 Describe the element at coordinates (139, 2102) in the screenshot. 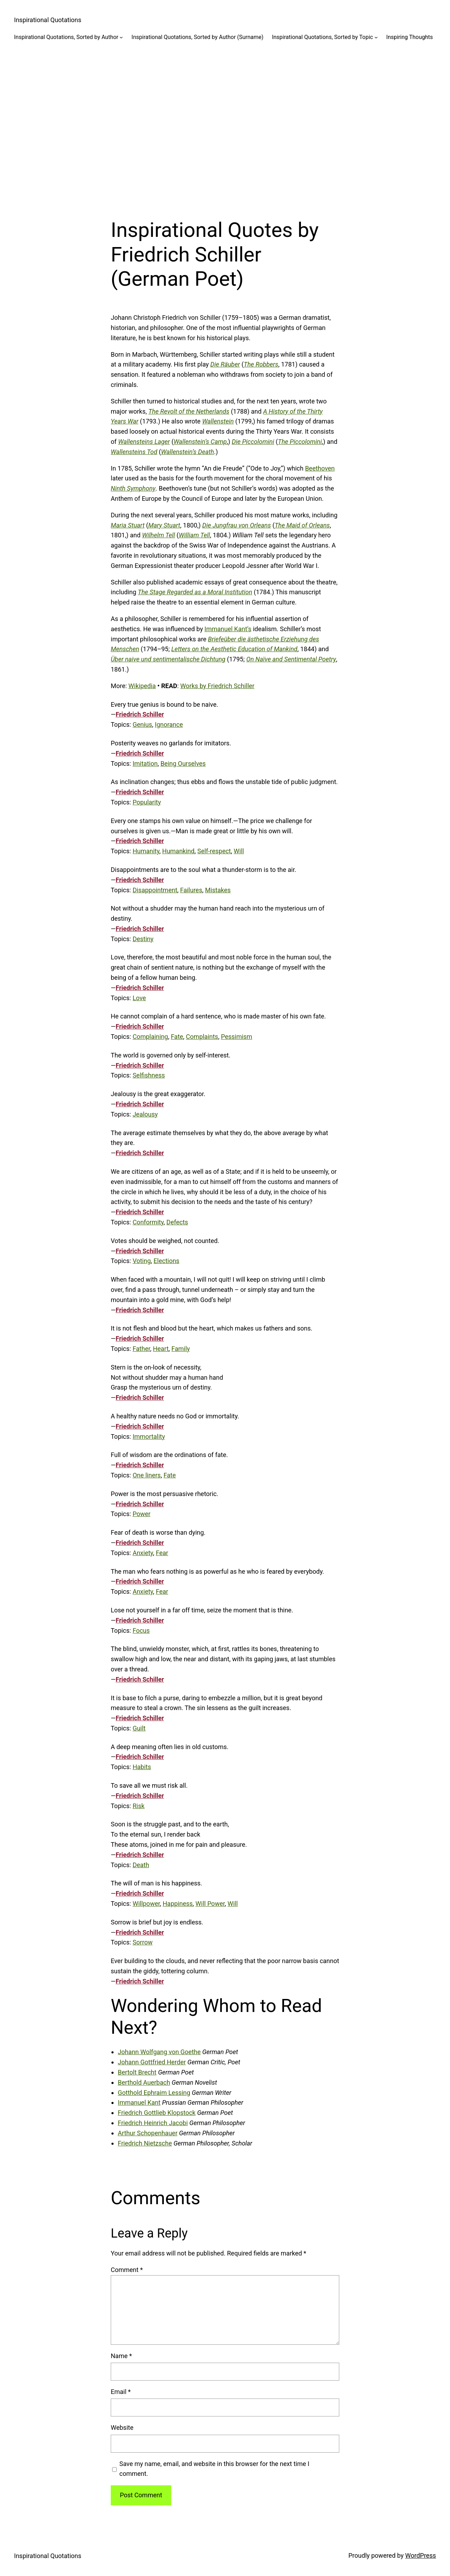

I see `Immanuel Kant` at that location.